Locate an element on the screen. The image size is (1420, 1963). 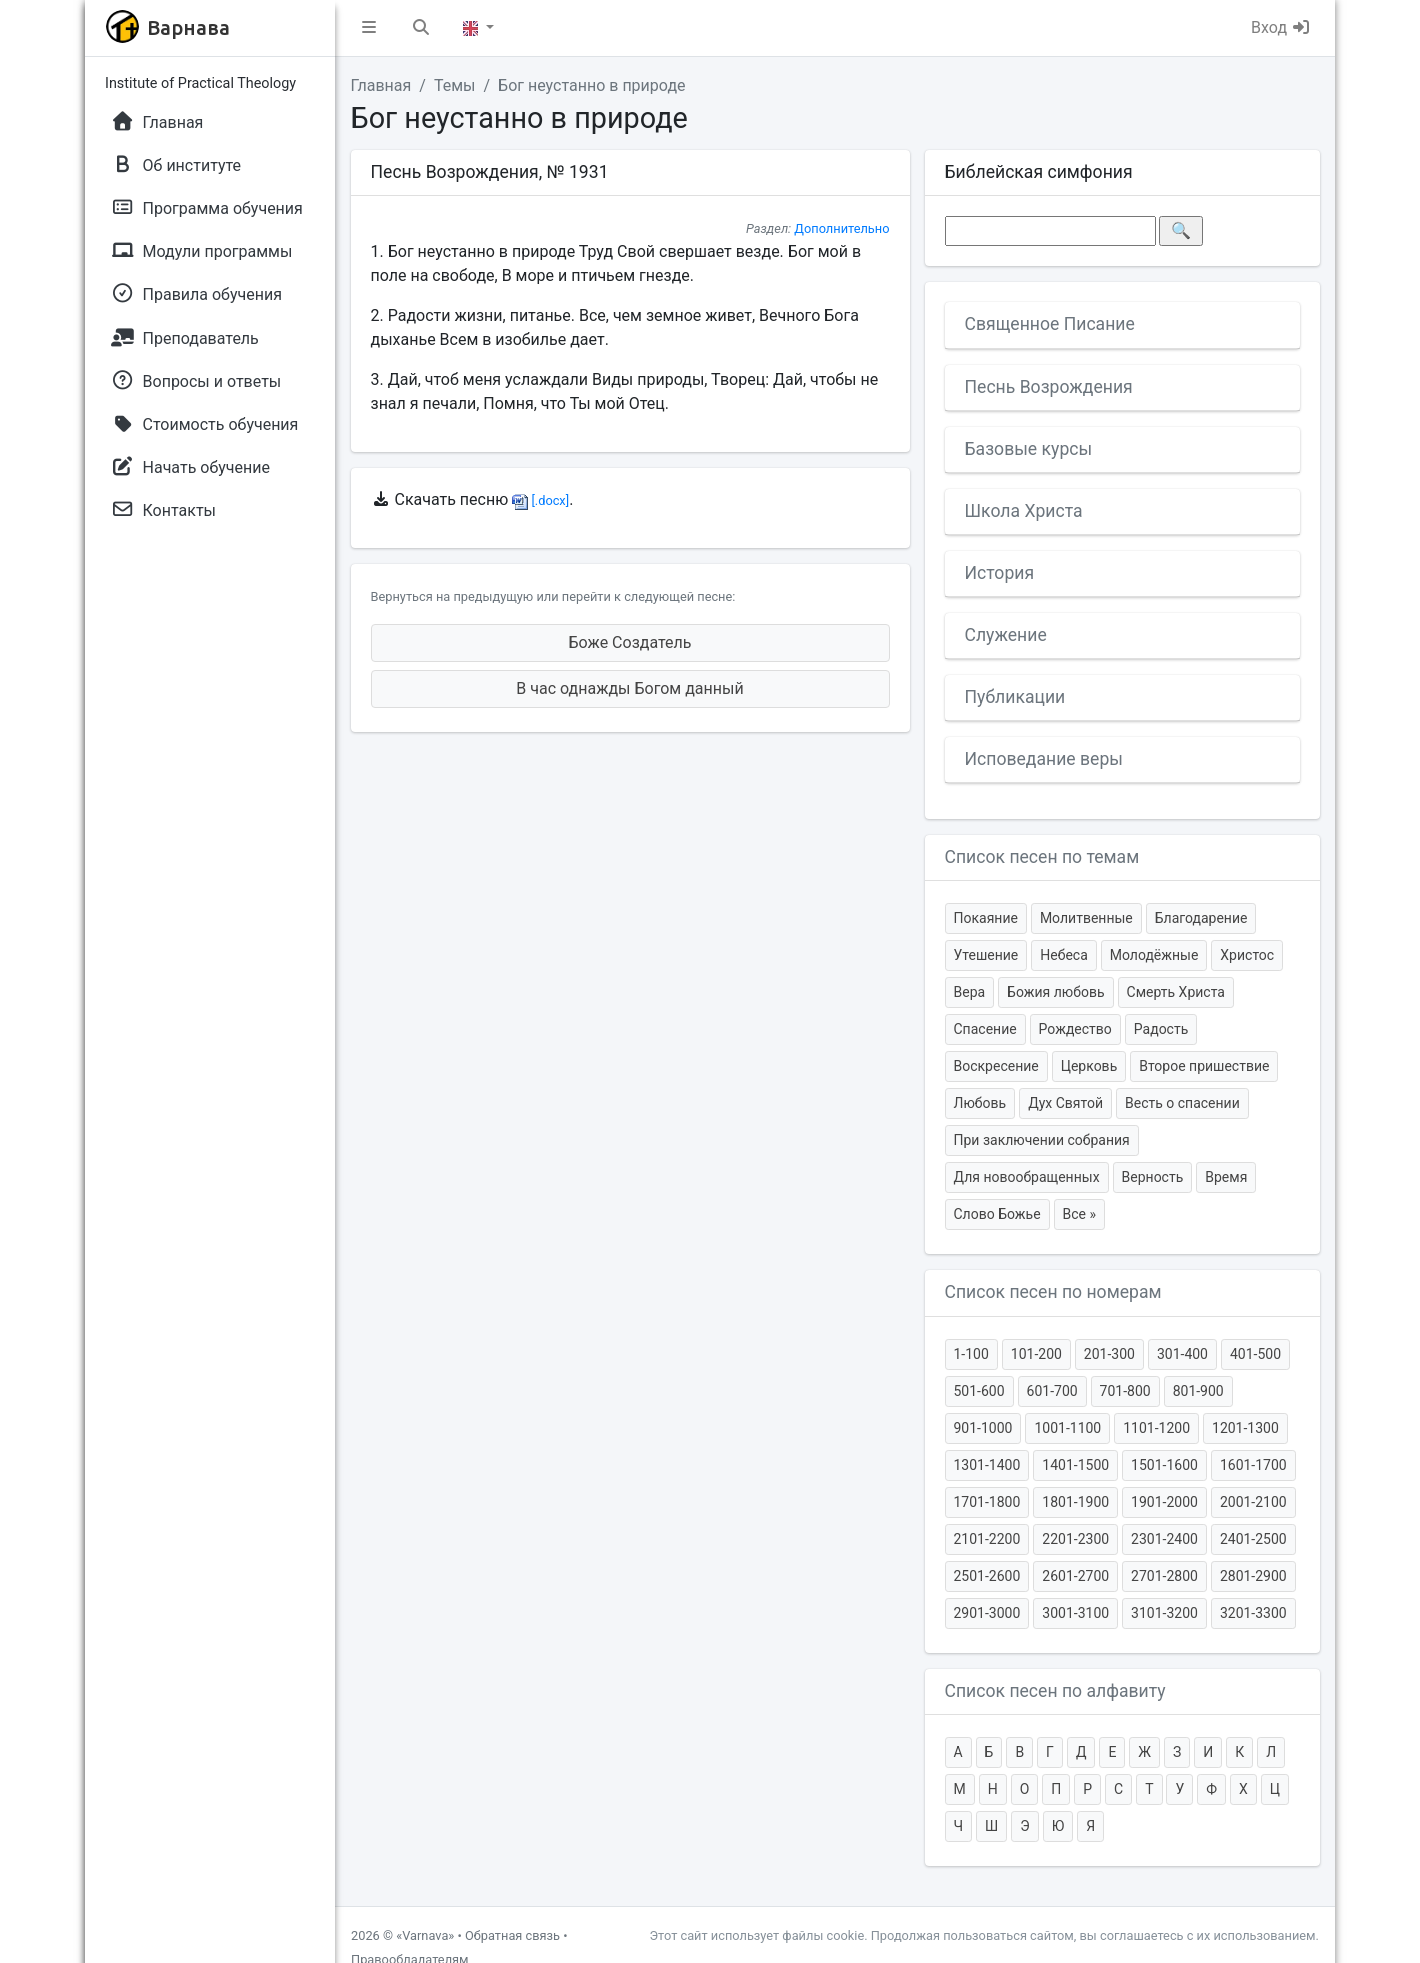
1901-2000 is located at coordinates (1164, 1502).